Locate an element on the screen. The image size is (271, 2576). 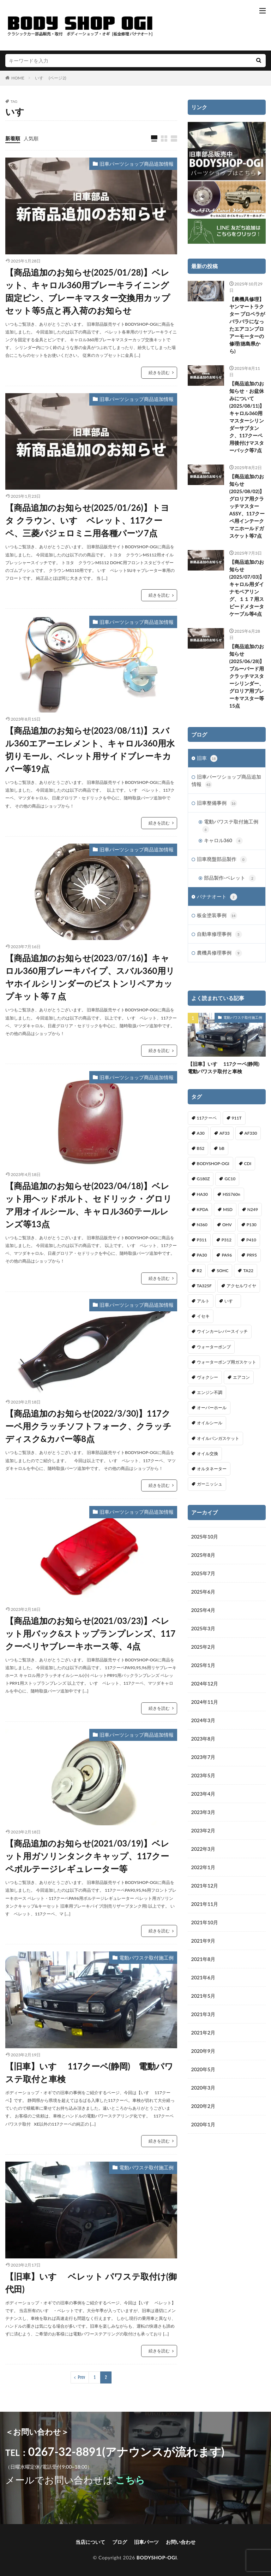
2022年1月 is located at coordinates (203, 1867).